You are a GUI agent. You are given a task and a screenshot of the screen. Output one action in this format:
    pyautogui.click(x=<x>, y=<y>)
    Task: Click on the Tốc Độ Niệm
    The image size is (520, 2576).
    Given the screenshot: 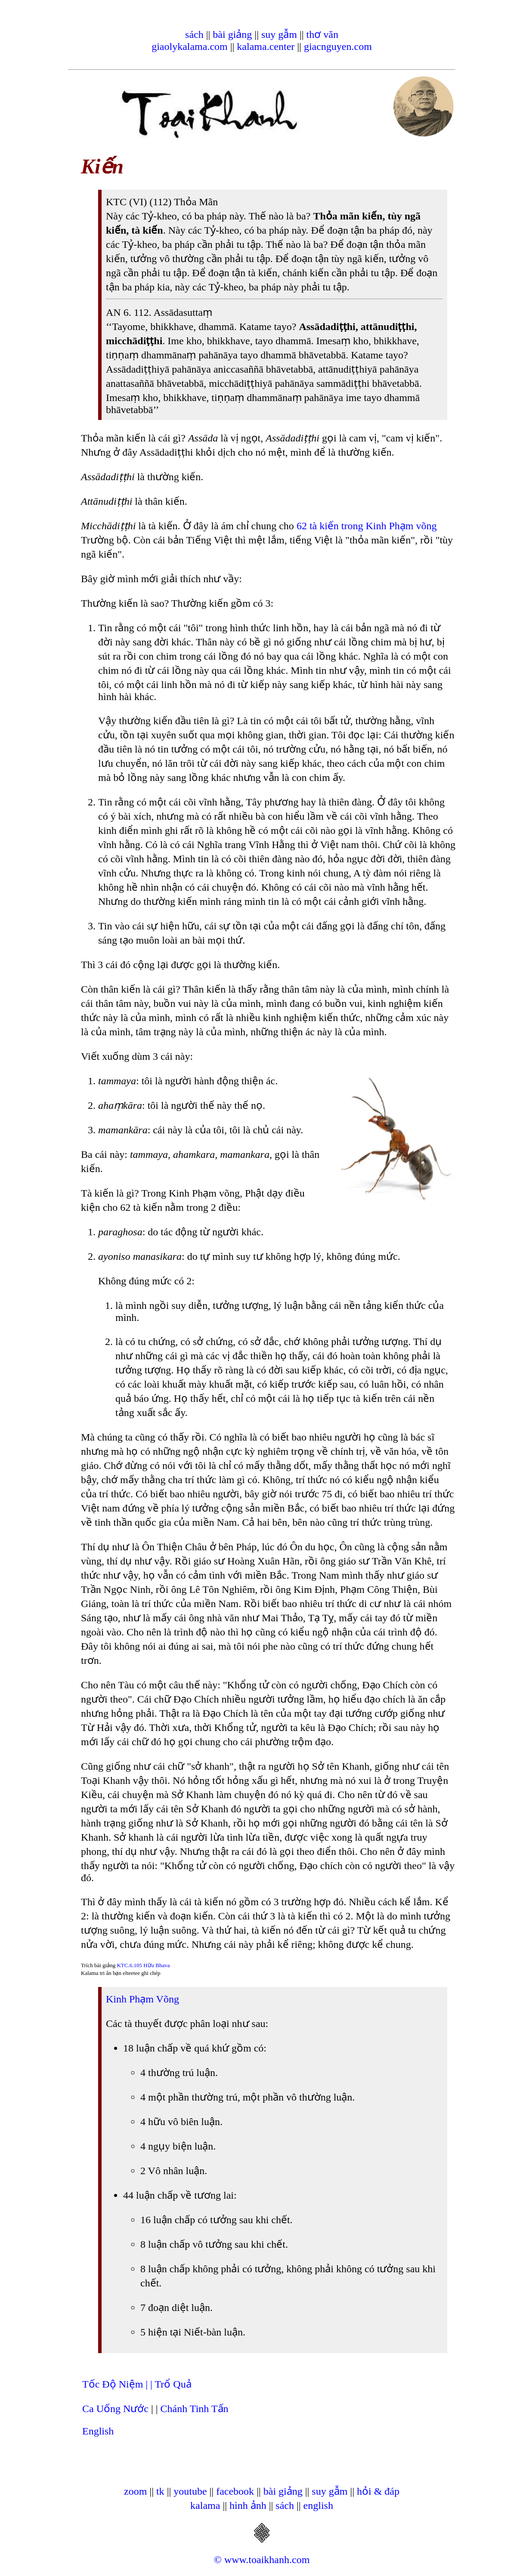 What is the action you would take?
    pyautogui.click(x=113, y=2384)
    